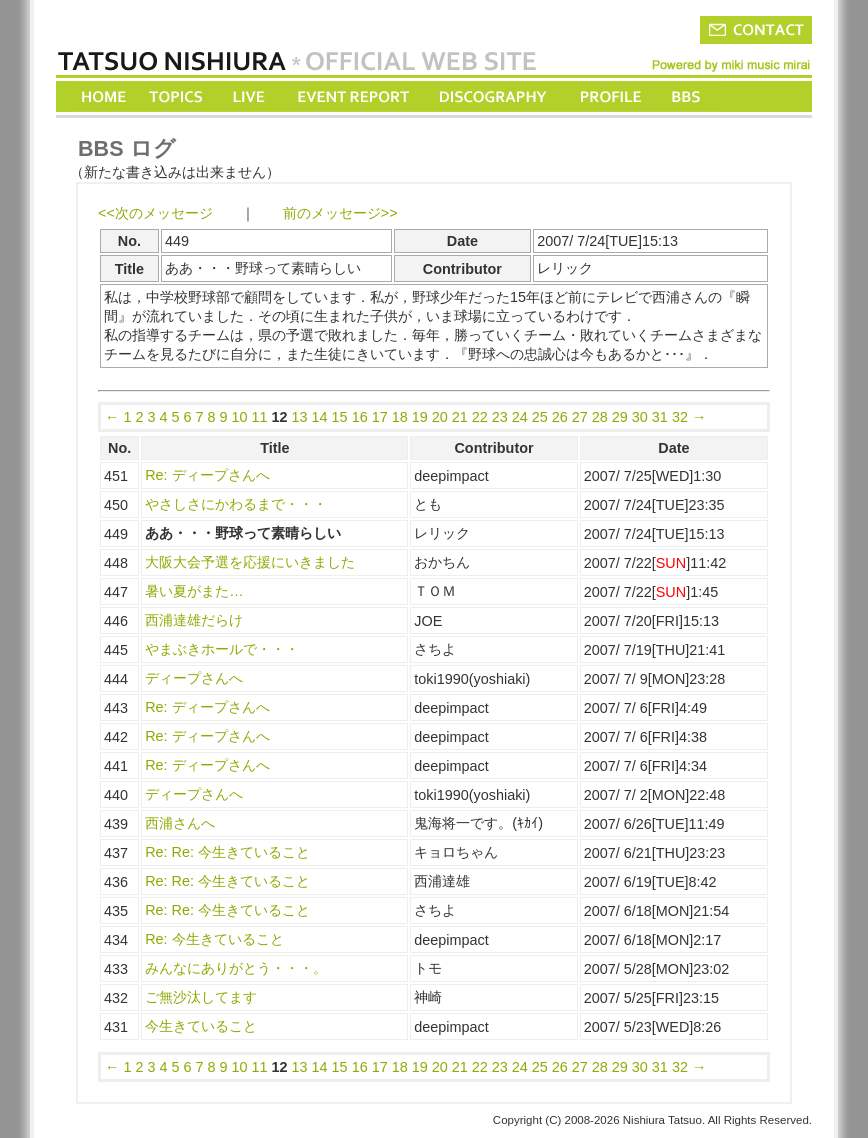 This screenshot has height=1138, width=868. Describe the element at coordinates (500, 417) in the screenshot. I see `23` at that location.